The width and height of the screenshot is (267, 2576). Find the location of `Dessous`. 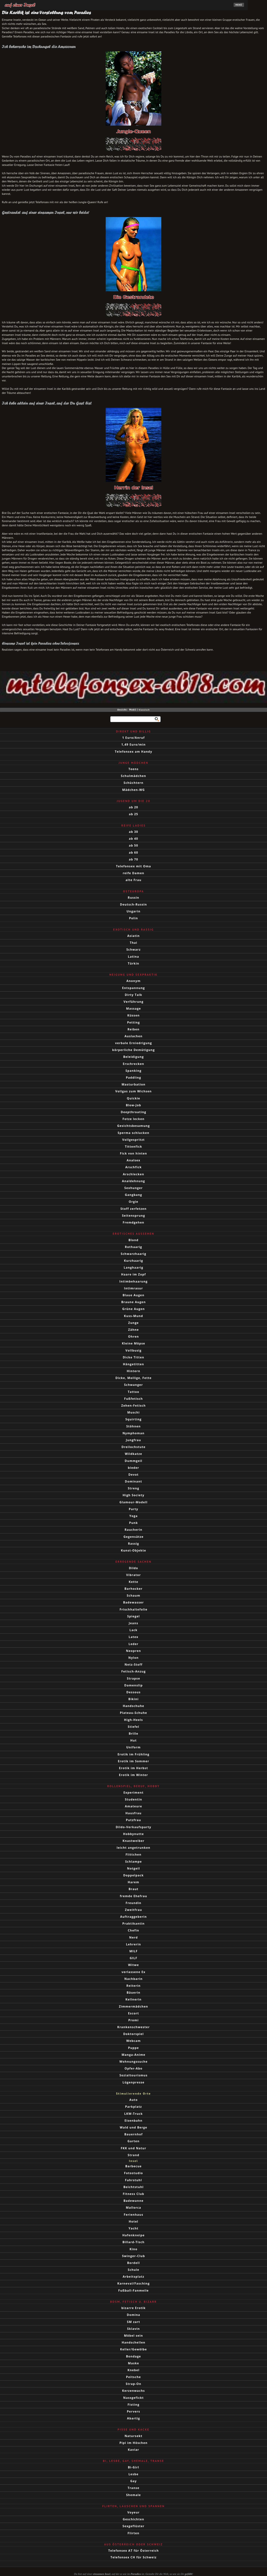

Dessous is located at coordinates (133, 1692).